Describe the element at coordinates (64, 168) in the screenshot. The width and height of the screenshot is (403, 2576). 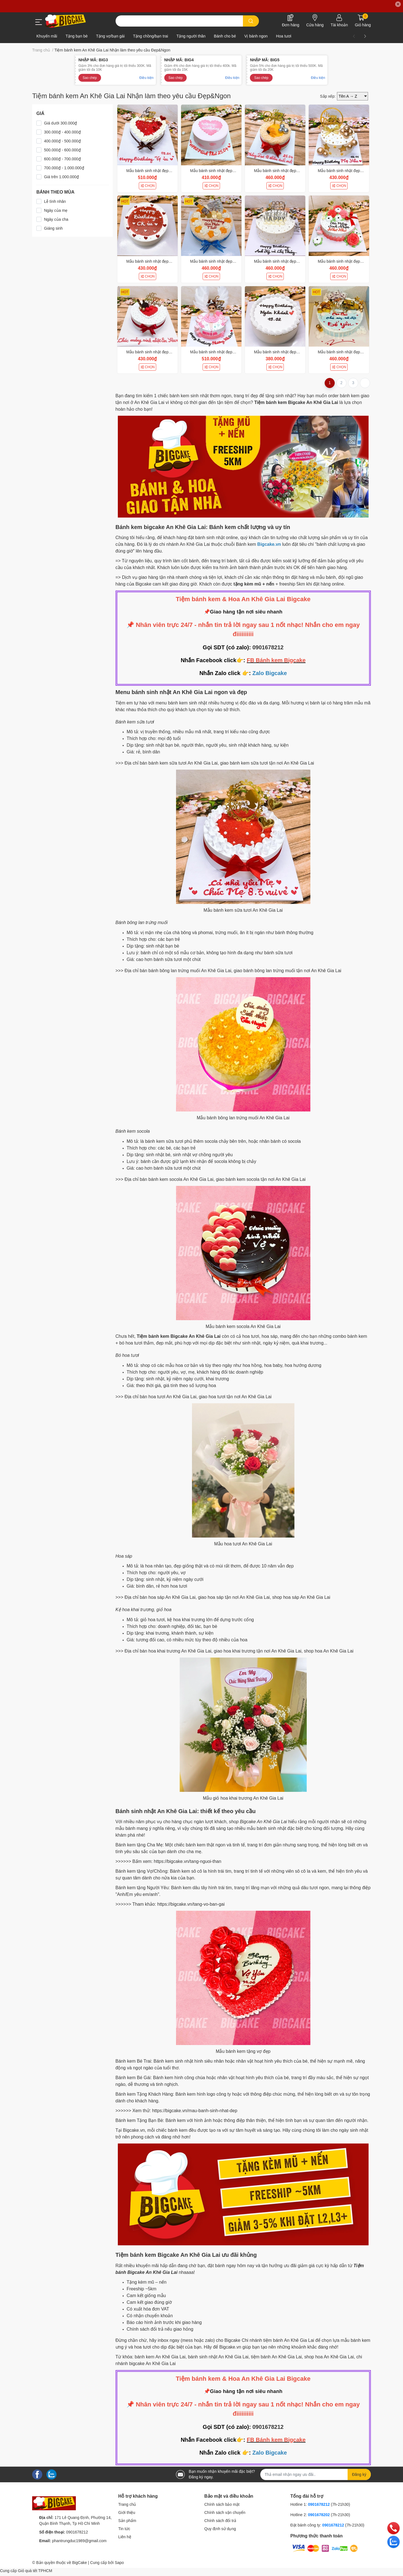
I see `700.000₫ - 1.000.000₫` at that location.